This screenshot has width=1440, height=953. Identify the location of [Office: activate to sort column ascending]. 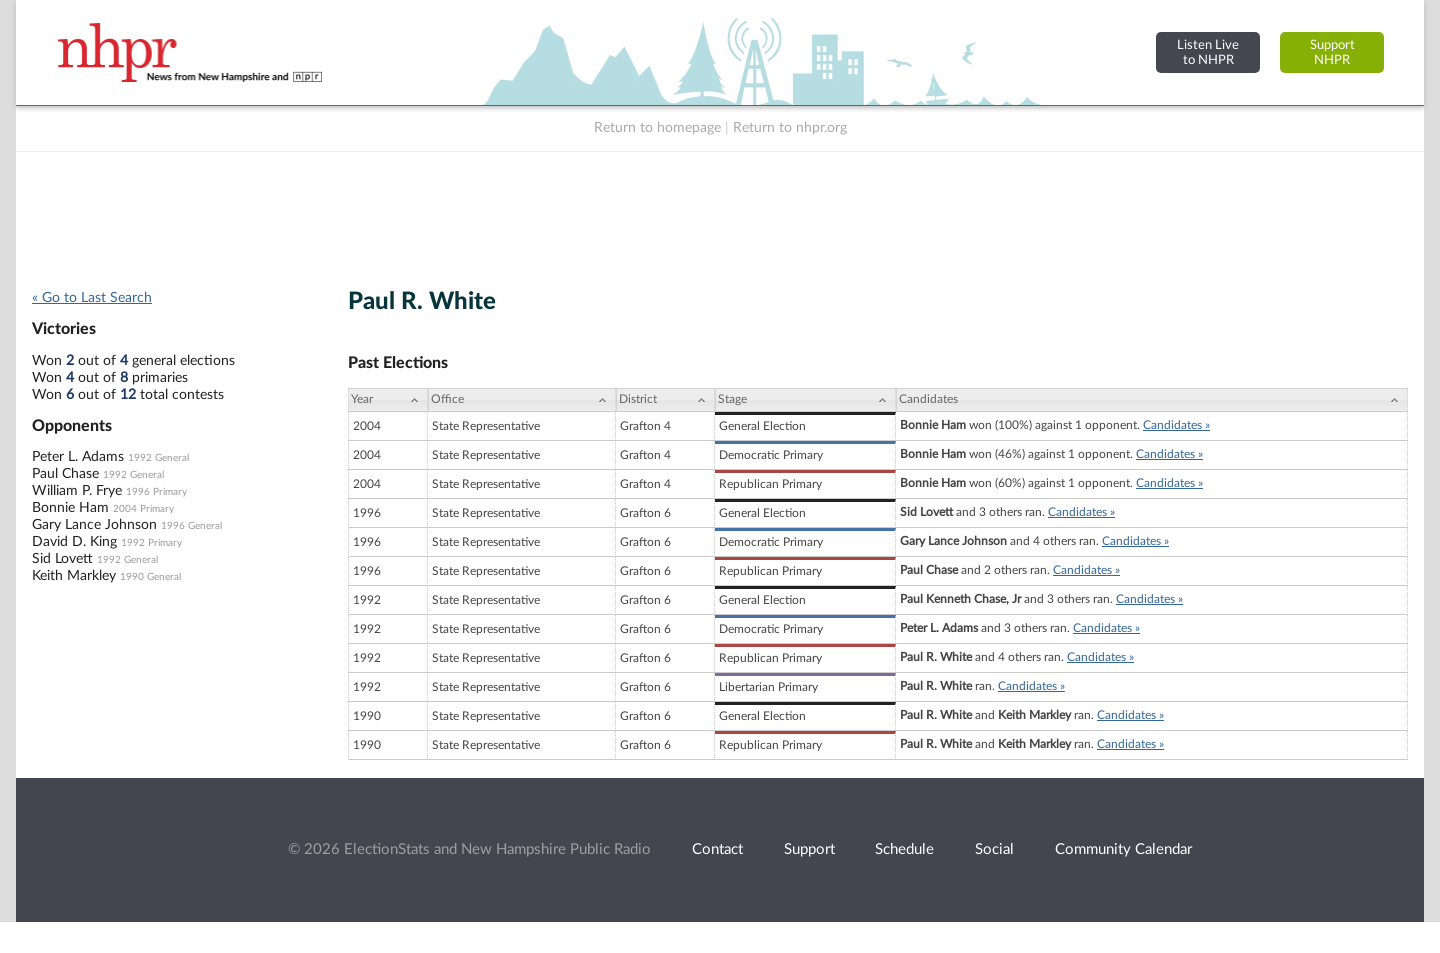
(522, 400).